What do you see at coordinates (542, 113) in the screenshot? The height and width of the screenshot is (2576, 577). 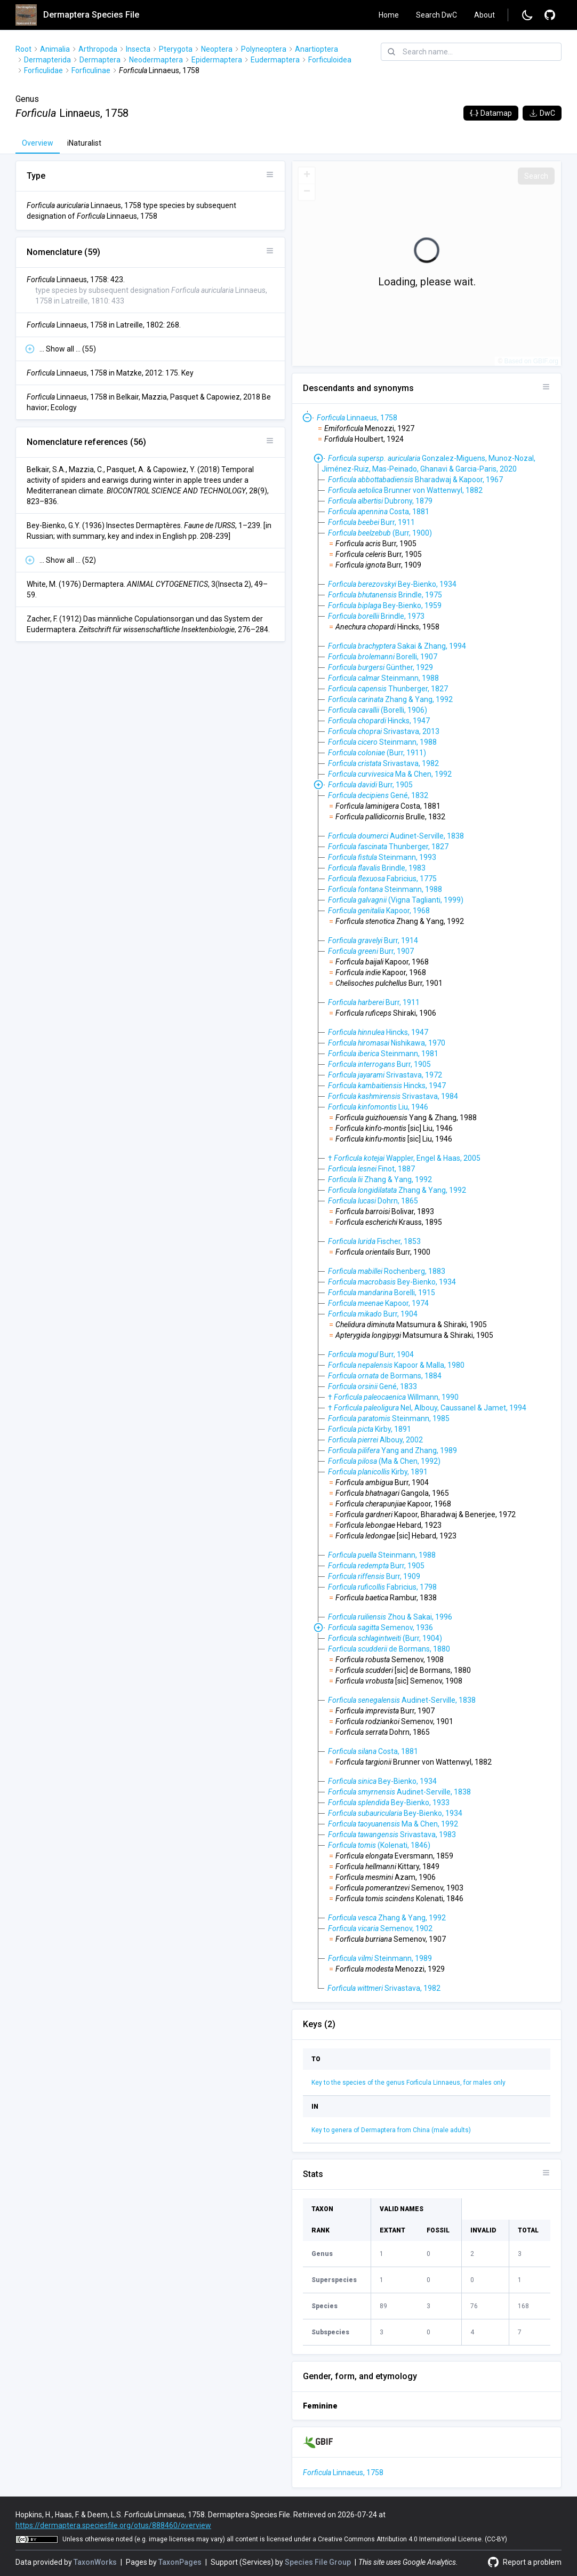 I see `DwC` at bounding box center [542, 113].